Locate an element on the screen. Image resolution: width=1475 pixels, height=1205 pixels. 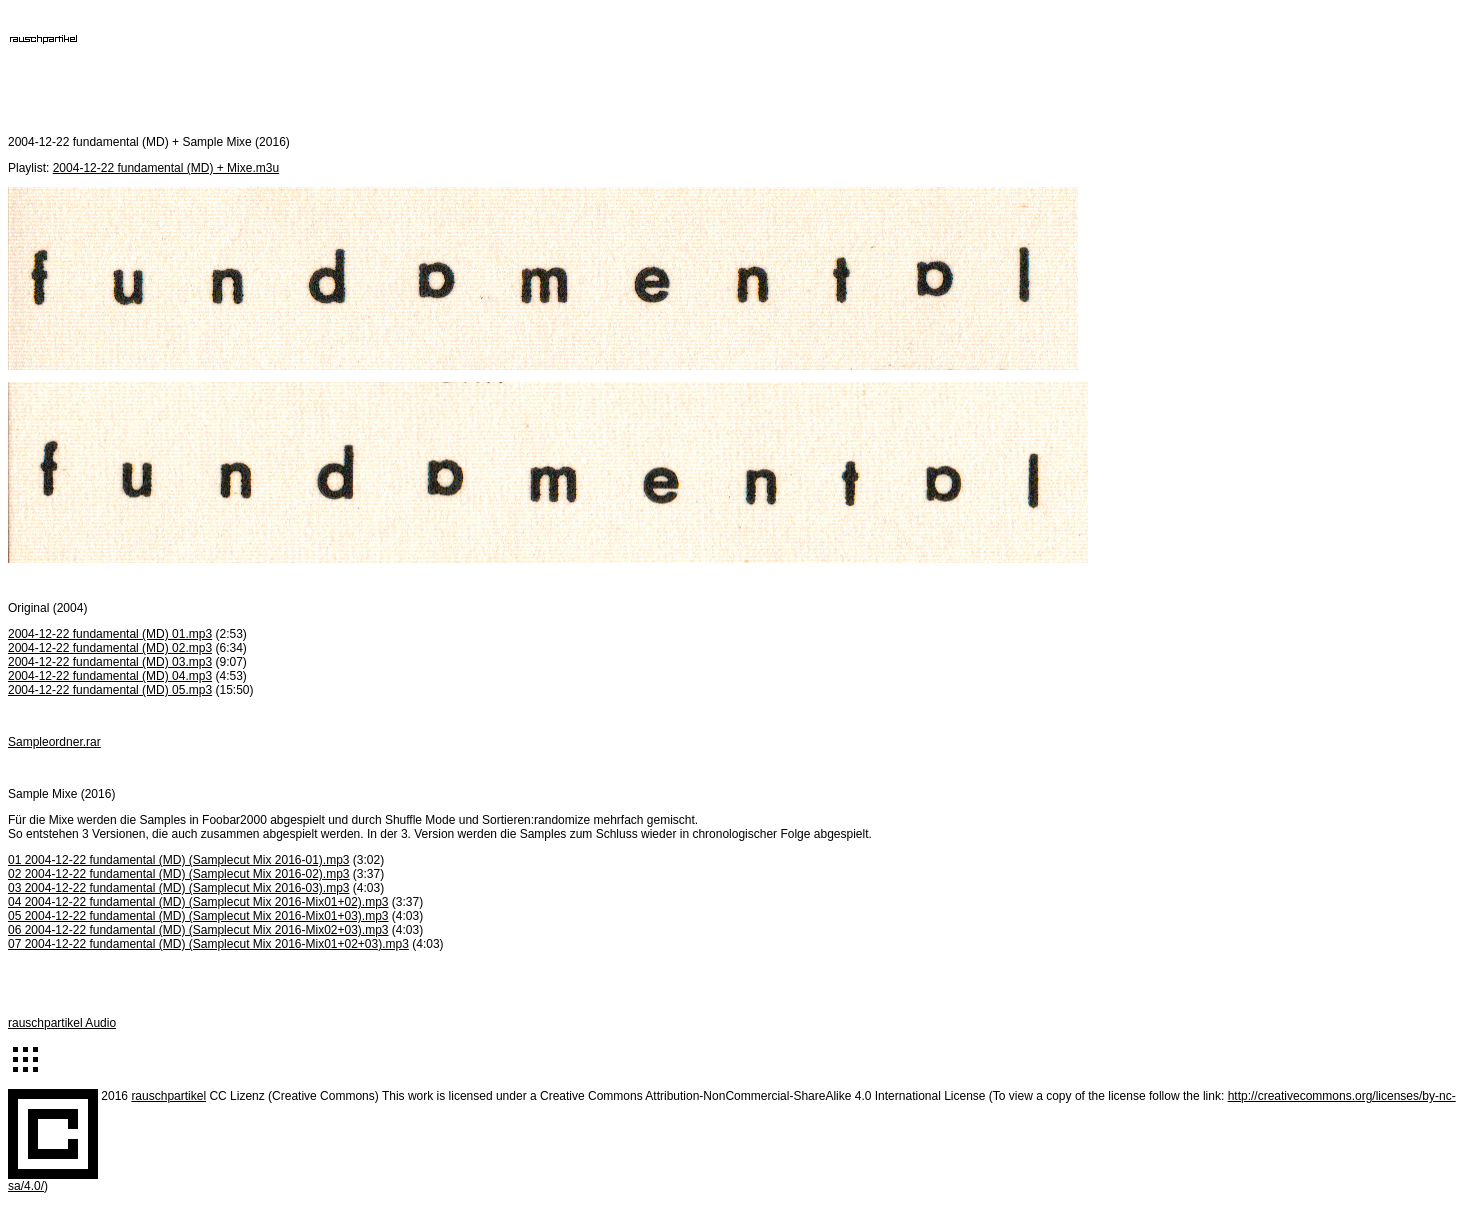
2004-12-22 fundamental (MD) 04.mp3 is located at coordinates (110, 676).